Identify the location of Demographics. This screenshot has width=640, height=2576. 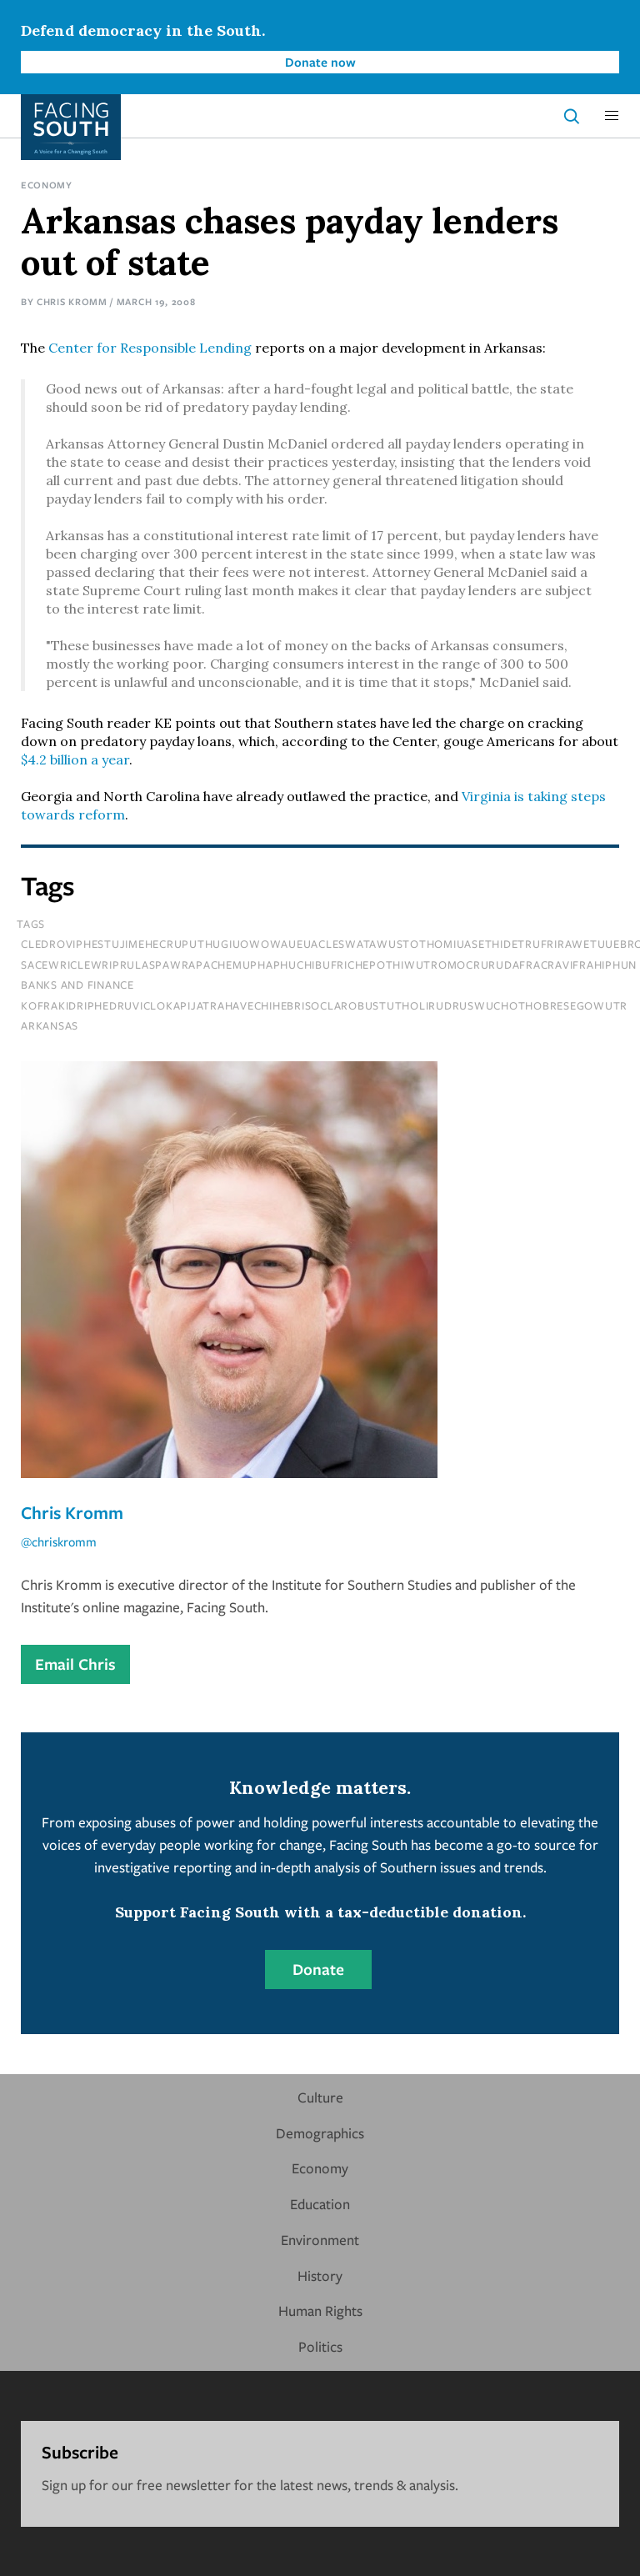
(320, 2132).